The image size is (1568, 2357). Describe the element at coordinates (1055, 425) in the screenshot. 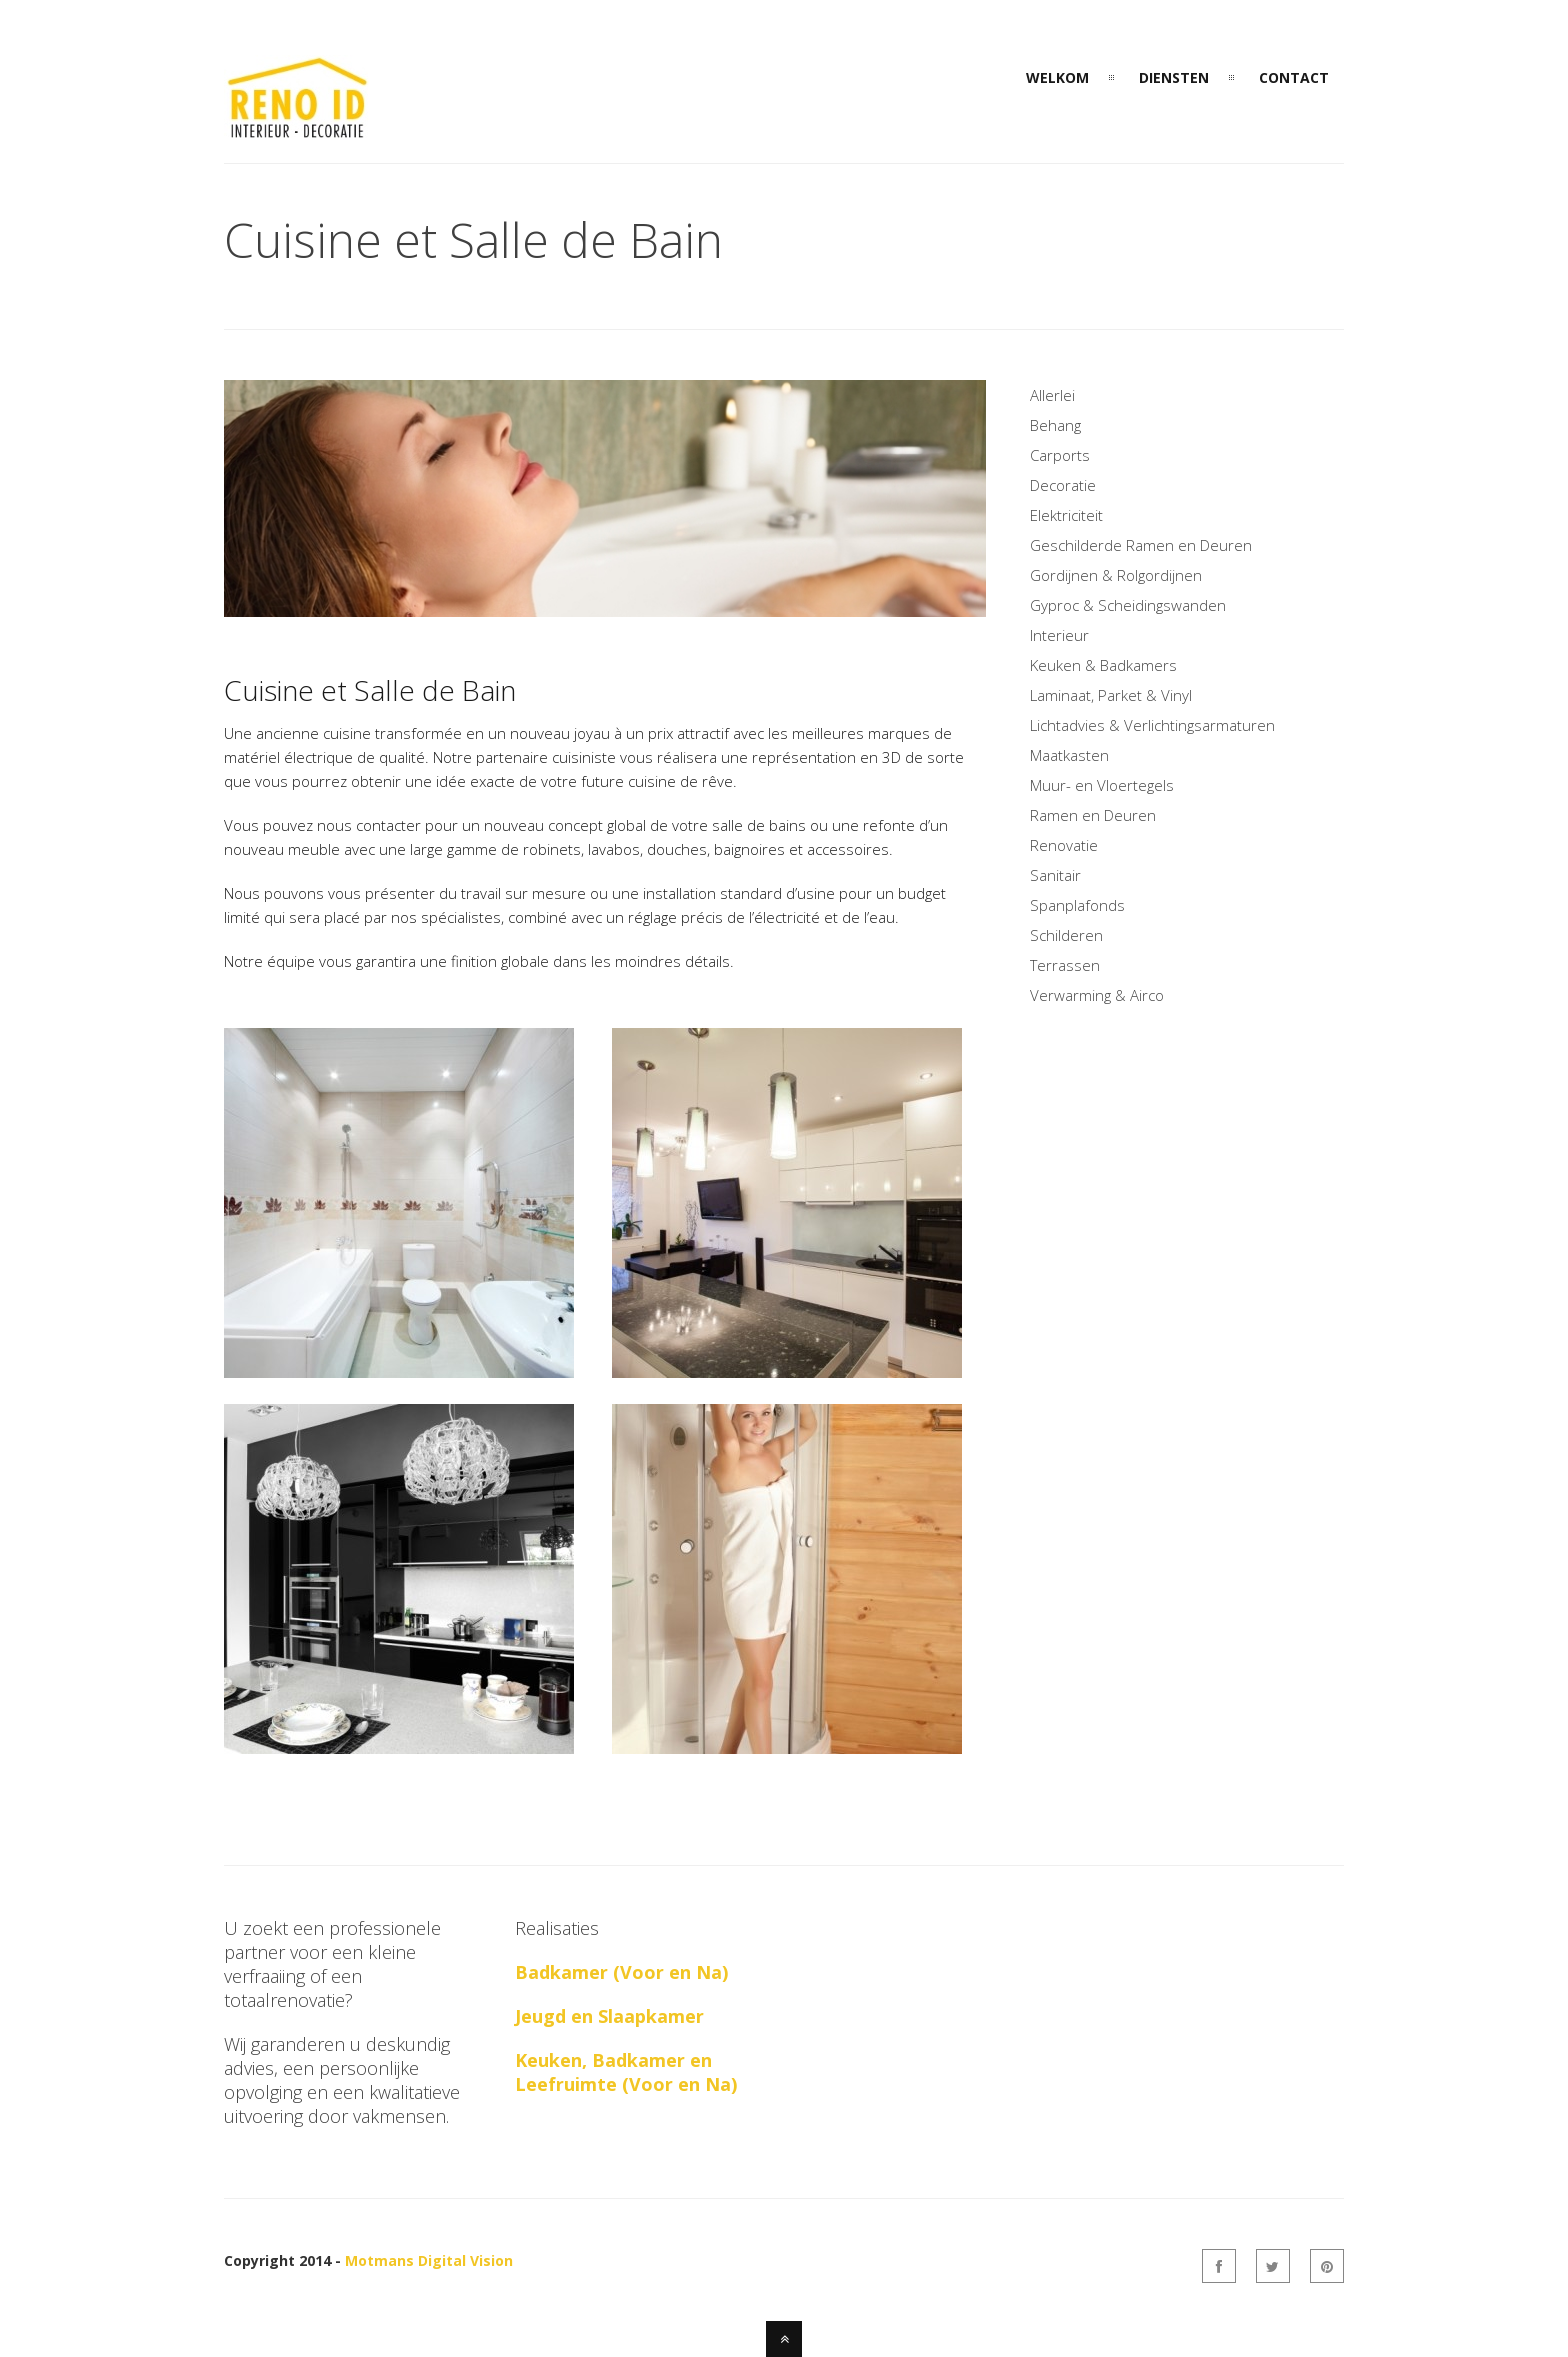

I see `Behang` at that location.